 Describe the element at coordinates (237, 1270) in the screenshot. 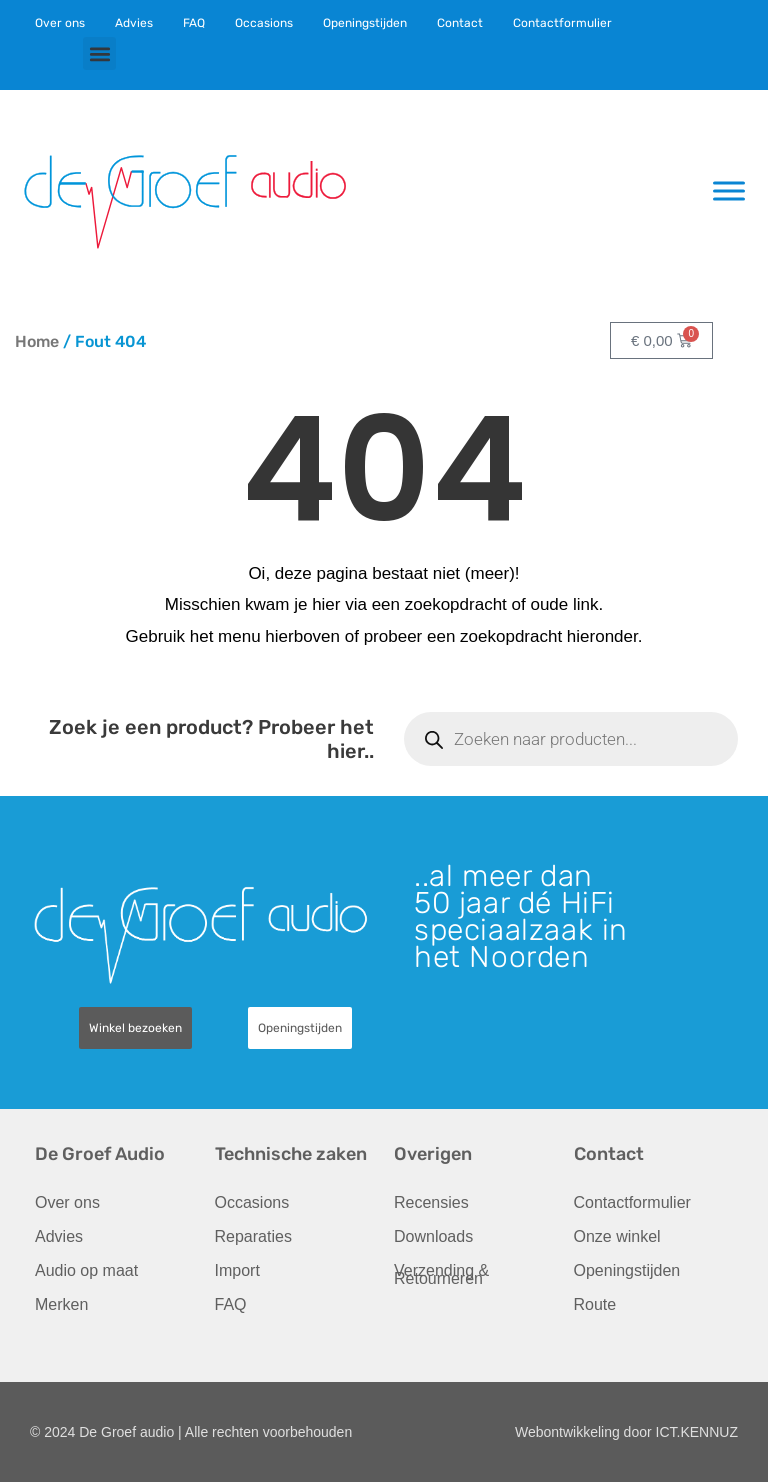

I see `Import` at that location.